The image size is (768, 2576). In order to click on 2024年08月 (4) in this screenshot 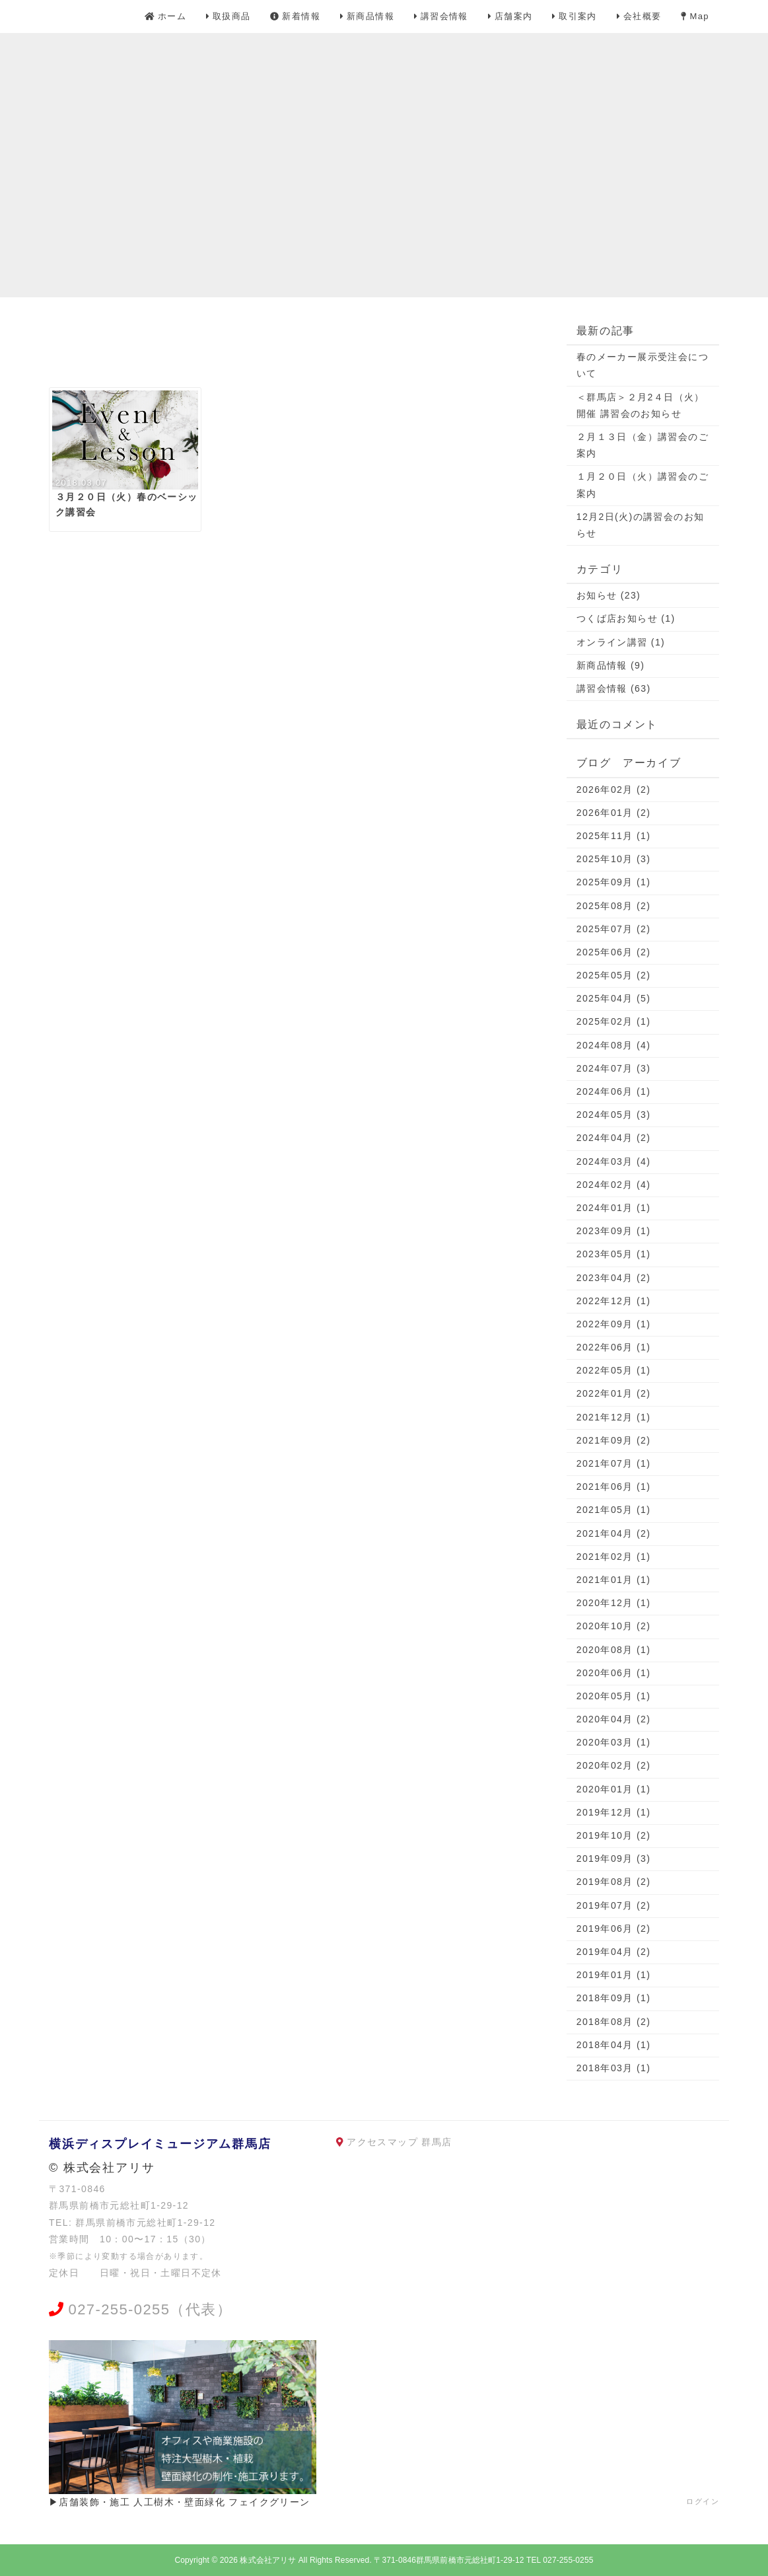, I will do `click(613, 1045)`.